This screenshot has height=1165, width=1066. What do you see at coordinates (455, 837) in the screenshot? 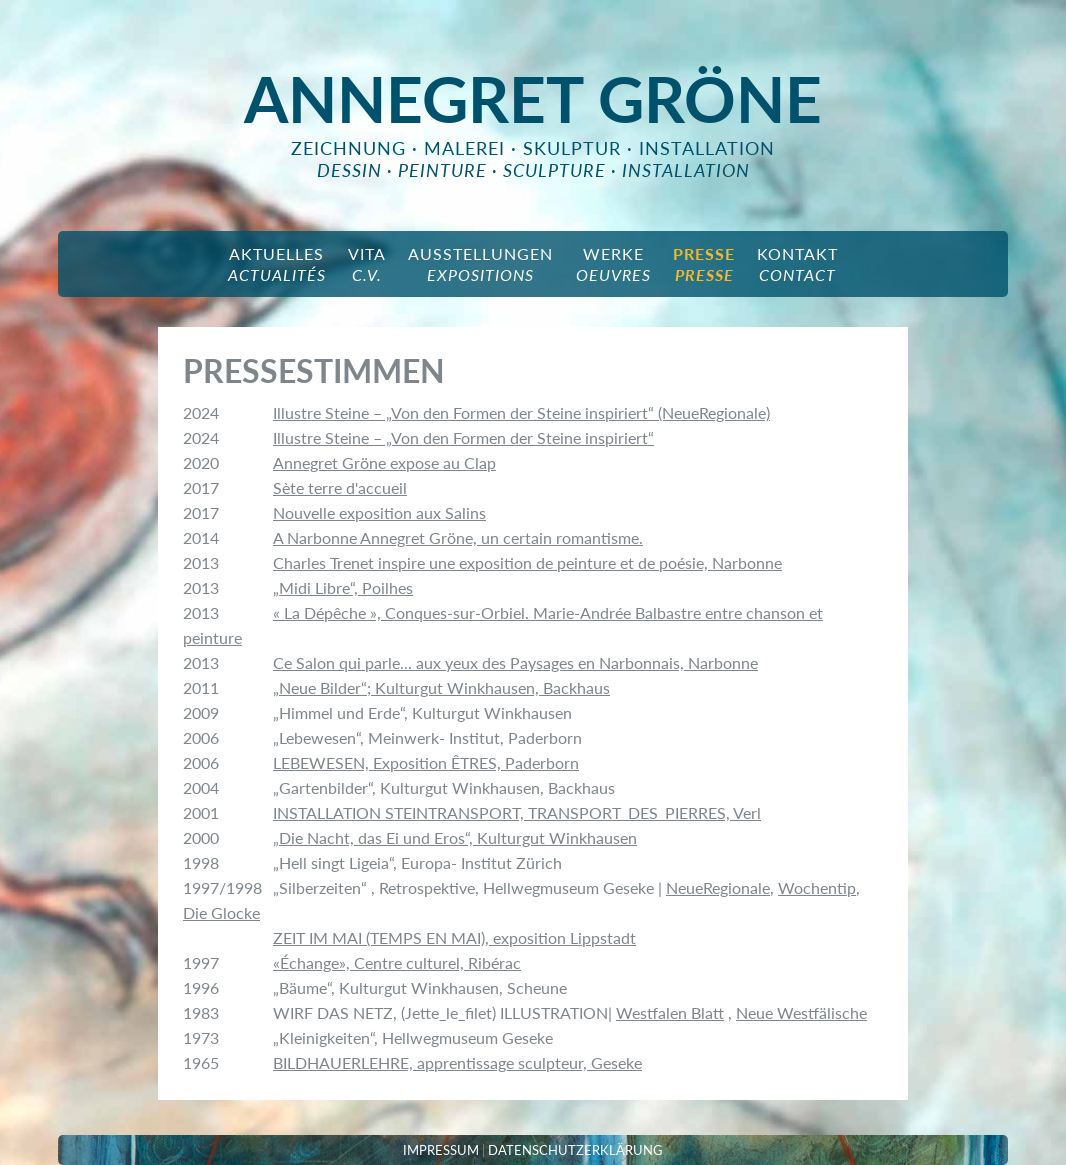
I see `„Die Nacht, das Ei und Eros“, Kulturgut Winkhausen` at bounding box center [455, 837].